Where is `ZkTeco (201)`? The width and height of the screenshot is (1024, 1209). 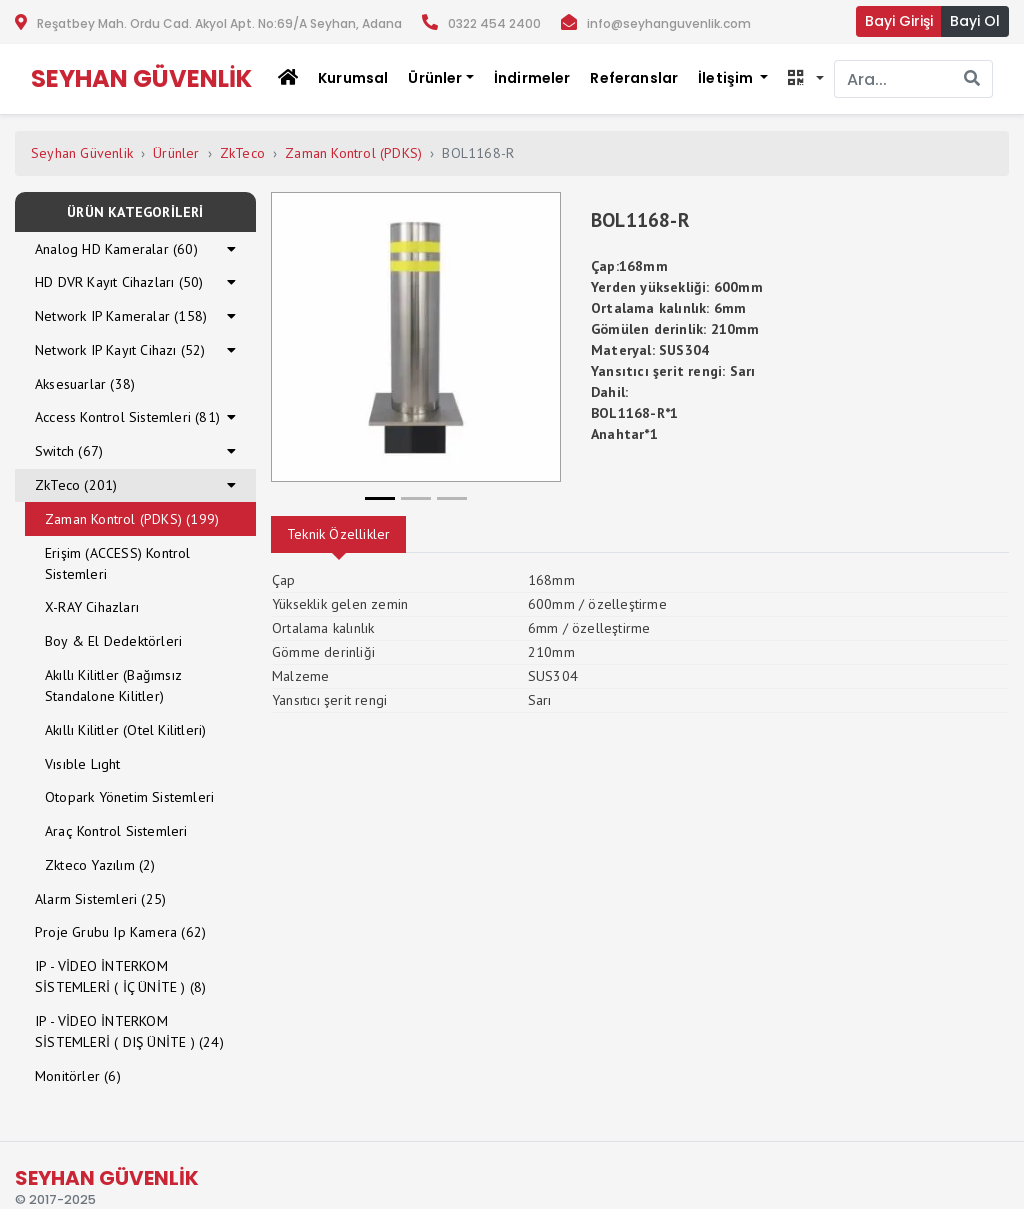 ZkTeco (201) is located at coordinates (76, 485).